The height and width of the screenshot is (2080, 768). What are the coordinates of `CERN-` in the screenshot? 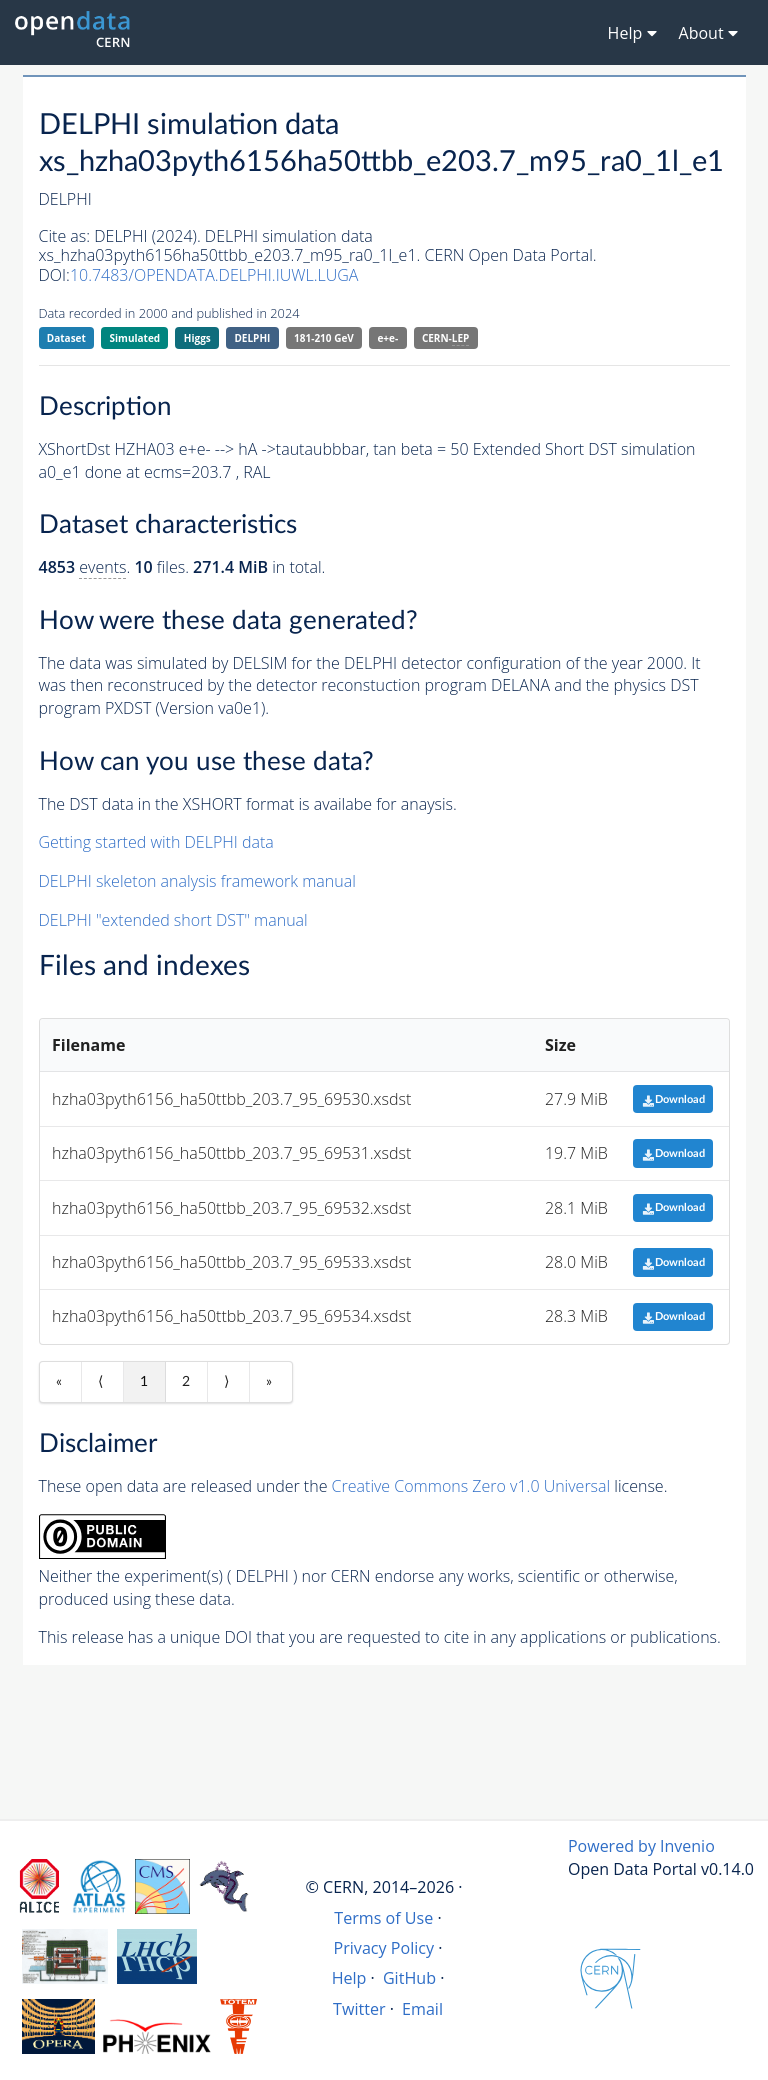 It's located at (445, 338).